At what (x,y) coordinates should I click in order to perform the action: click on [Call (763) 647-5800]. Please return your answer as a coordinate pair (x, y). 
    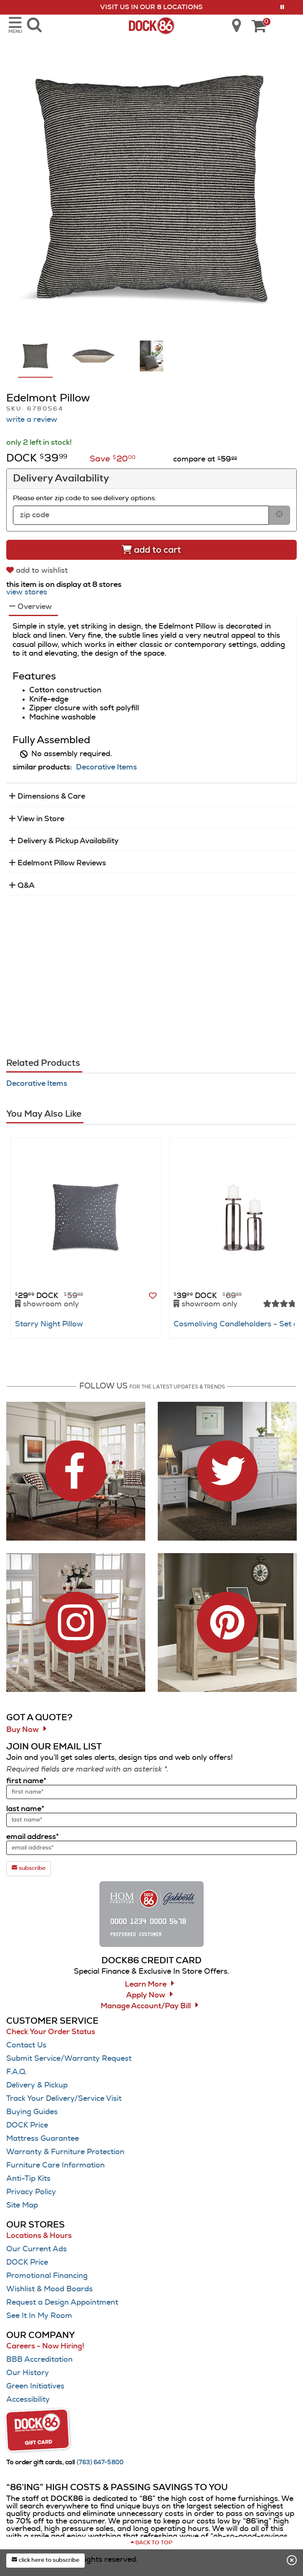
    Looking at the image, I should click on (100, 2462).